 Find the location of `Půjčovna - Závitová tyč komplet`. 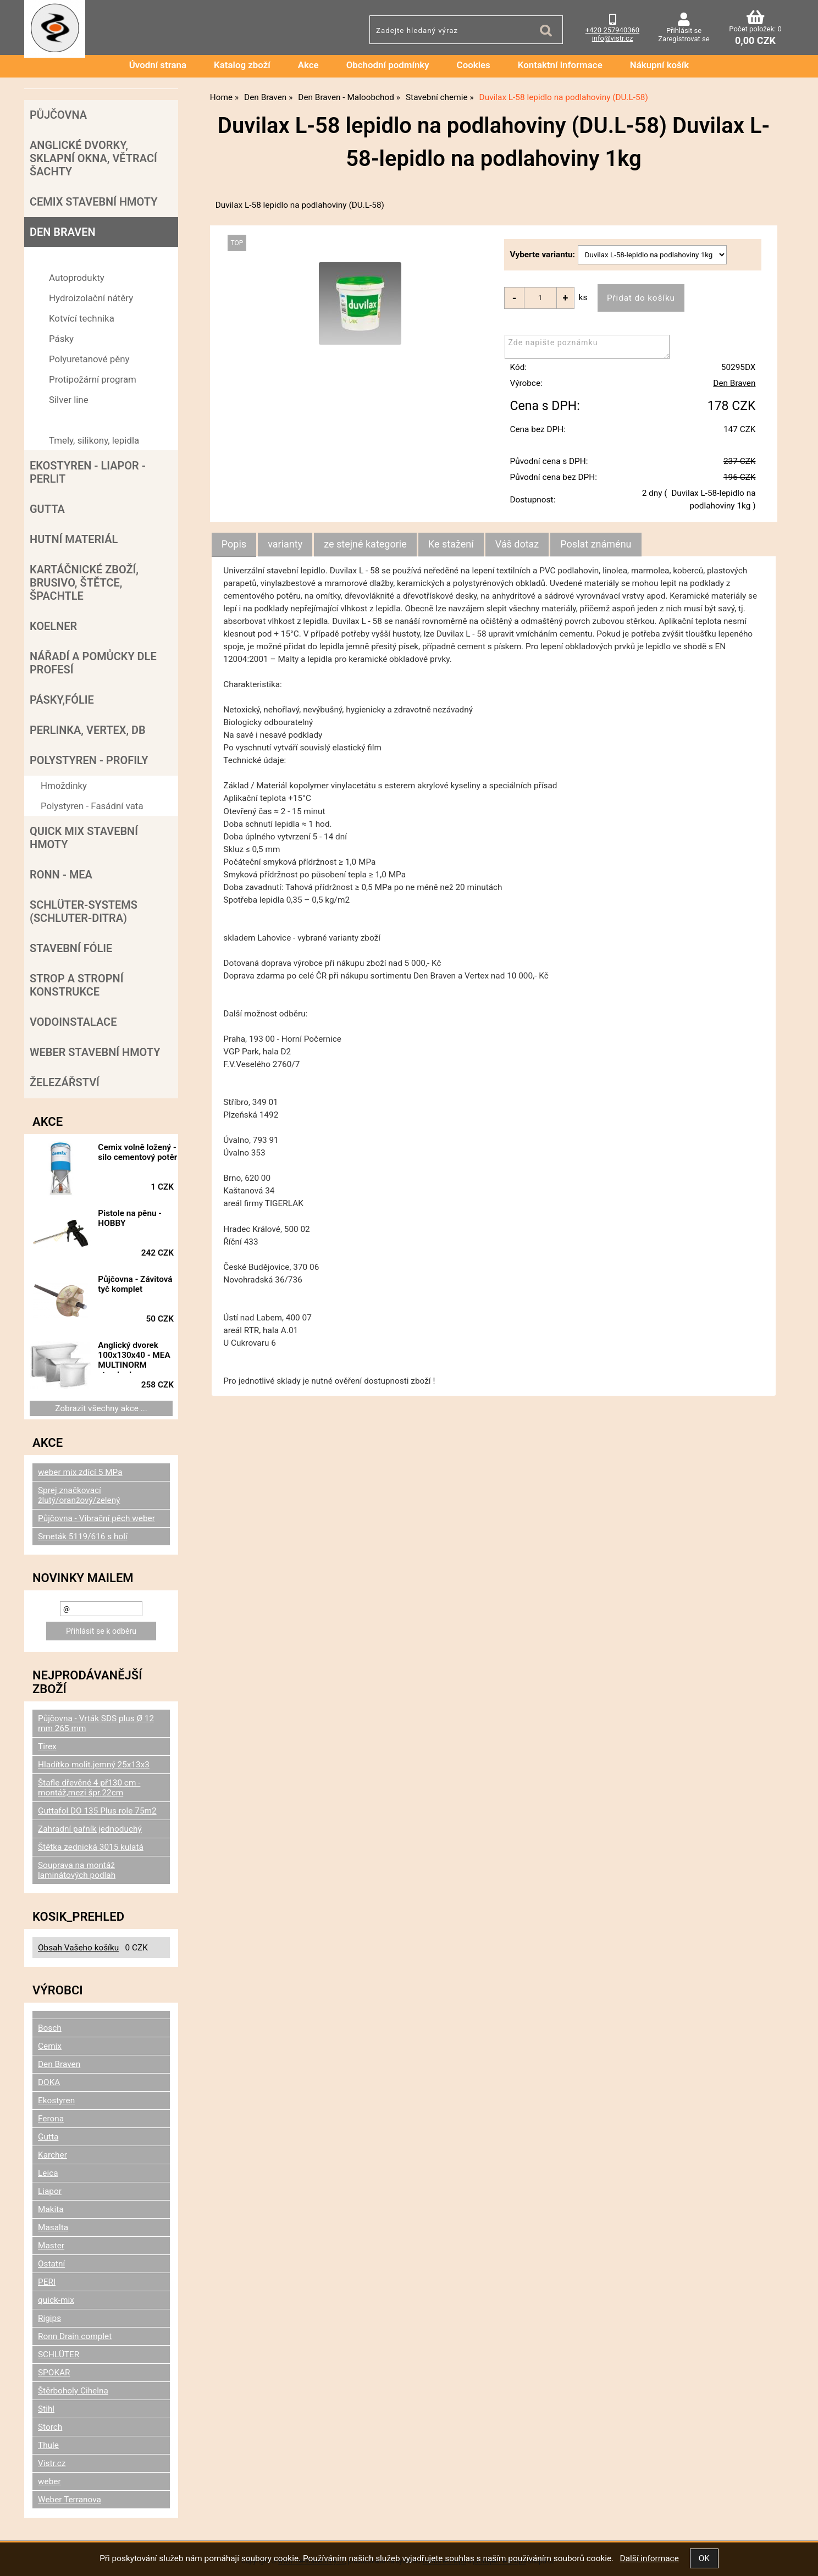

Půjčovna - Závitová tyč komplet is located at coordinates (128, 1289).